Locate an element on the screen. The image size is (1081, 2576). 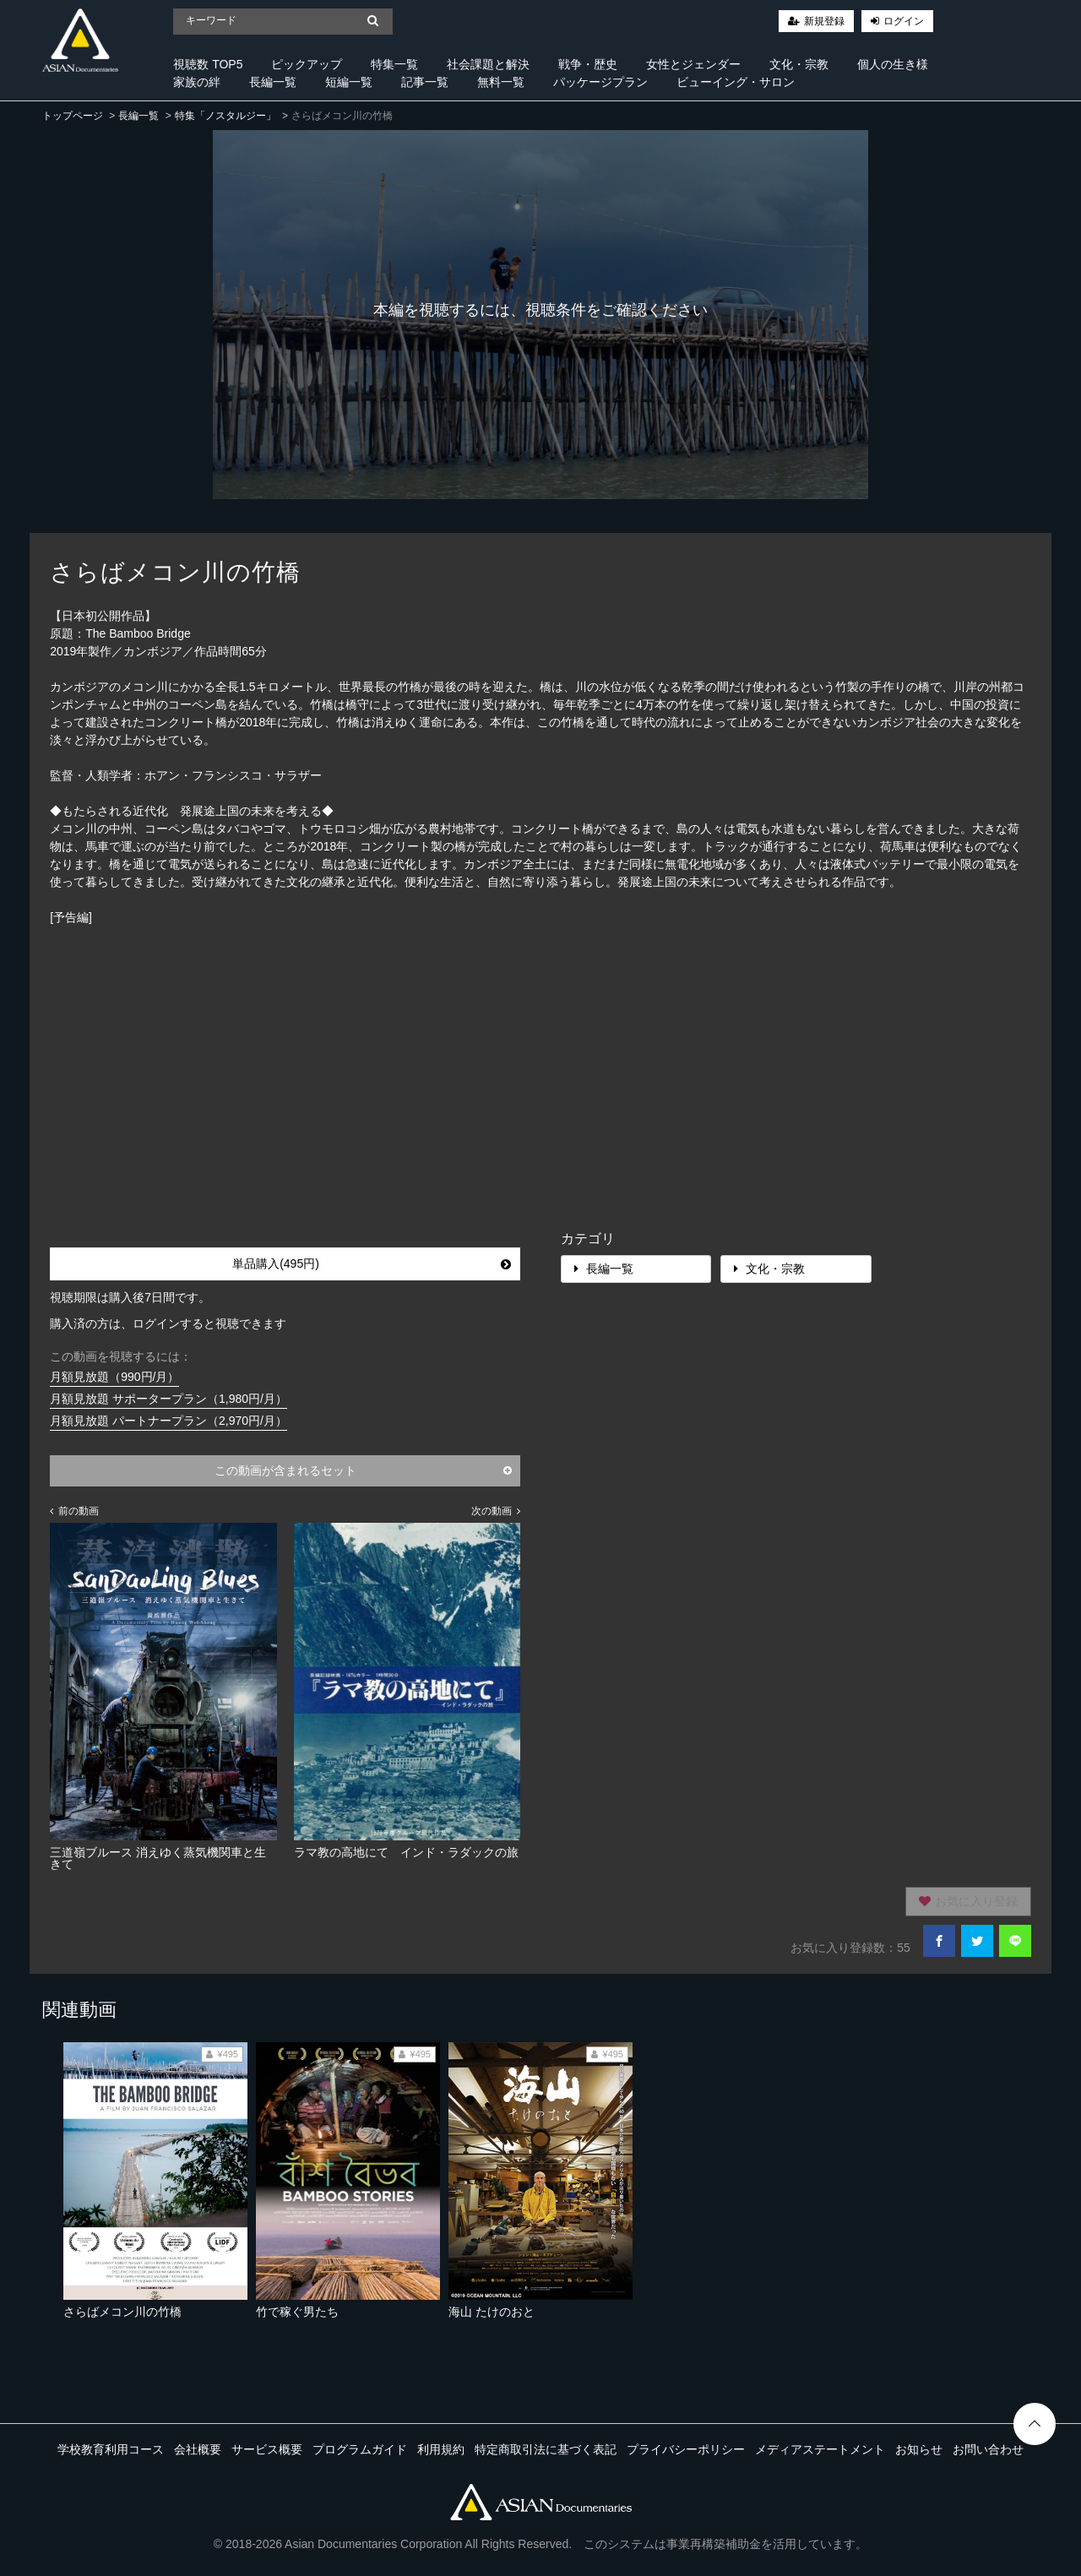
プライバシーポリシー is located at coordinates (686, 2449).